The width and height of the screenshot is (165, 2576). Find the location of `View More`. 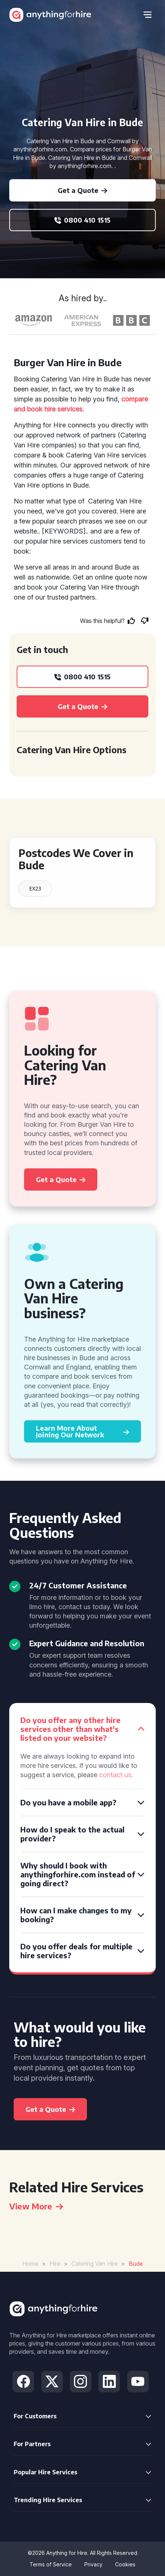

View More is located at coordinates (36, 2206).